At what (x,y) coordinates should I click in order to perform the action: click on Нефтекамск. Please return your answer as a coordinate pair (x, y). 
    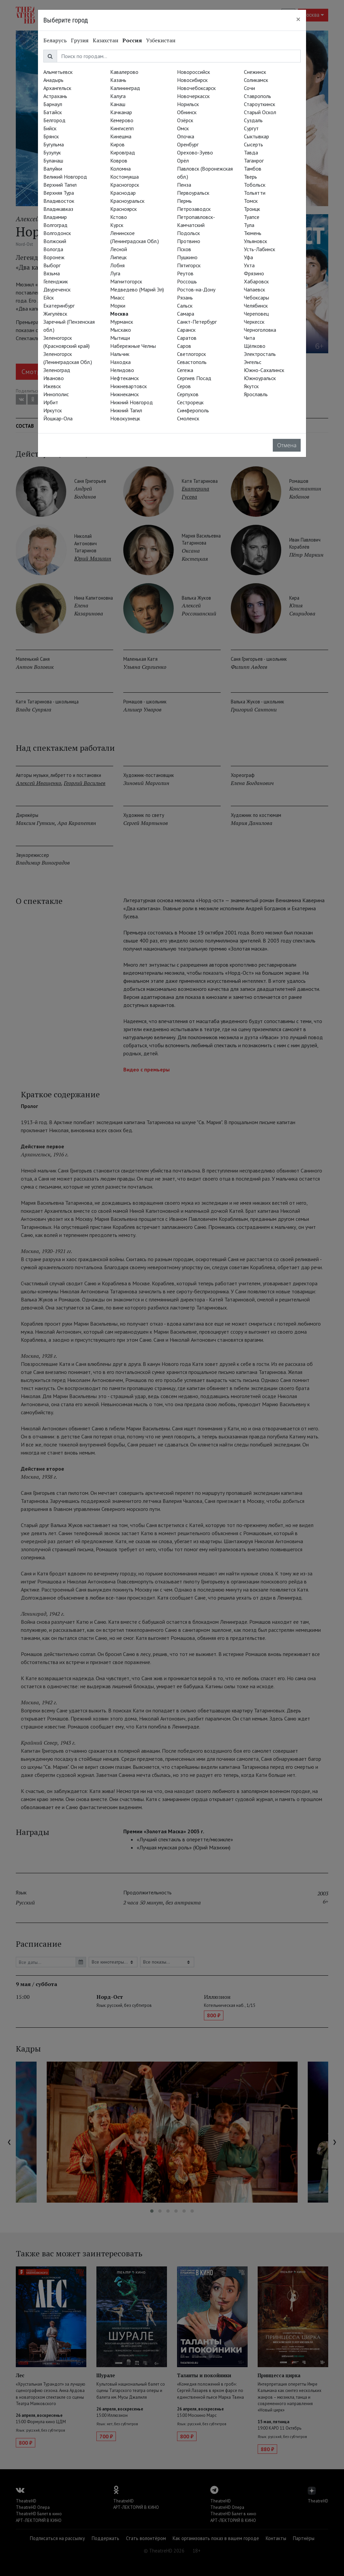
    Looking at the image, I should click on (124, 378).